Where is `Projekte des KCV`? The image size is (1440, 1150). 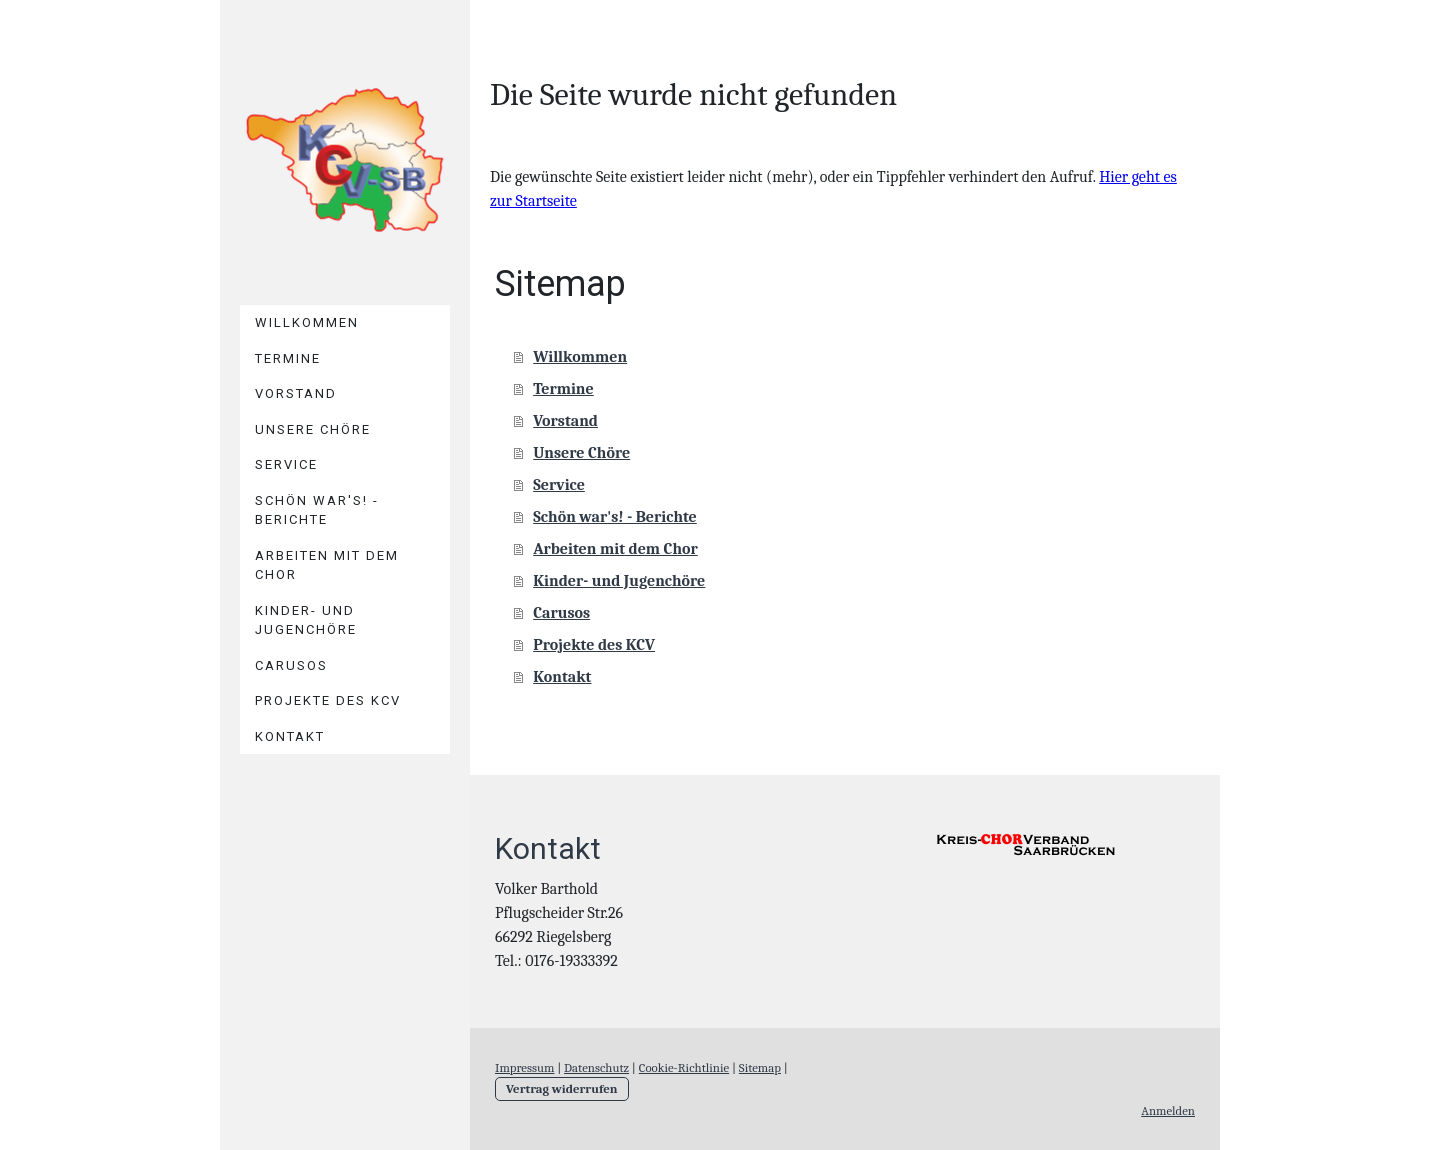 Projekte des KCV is located at coordinates (328, 700).